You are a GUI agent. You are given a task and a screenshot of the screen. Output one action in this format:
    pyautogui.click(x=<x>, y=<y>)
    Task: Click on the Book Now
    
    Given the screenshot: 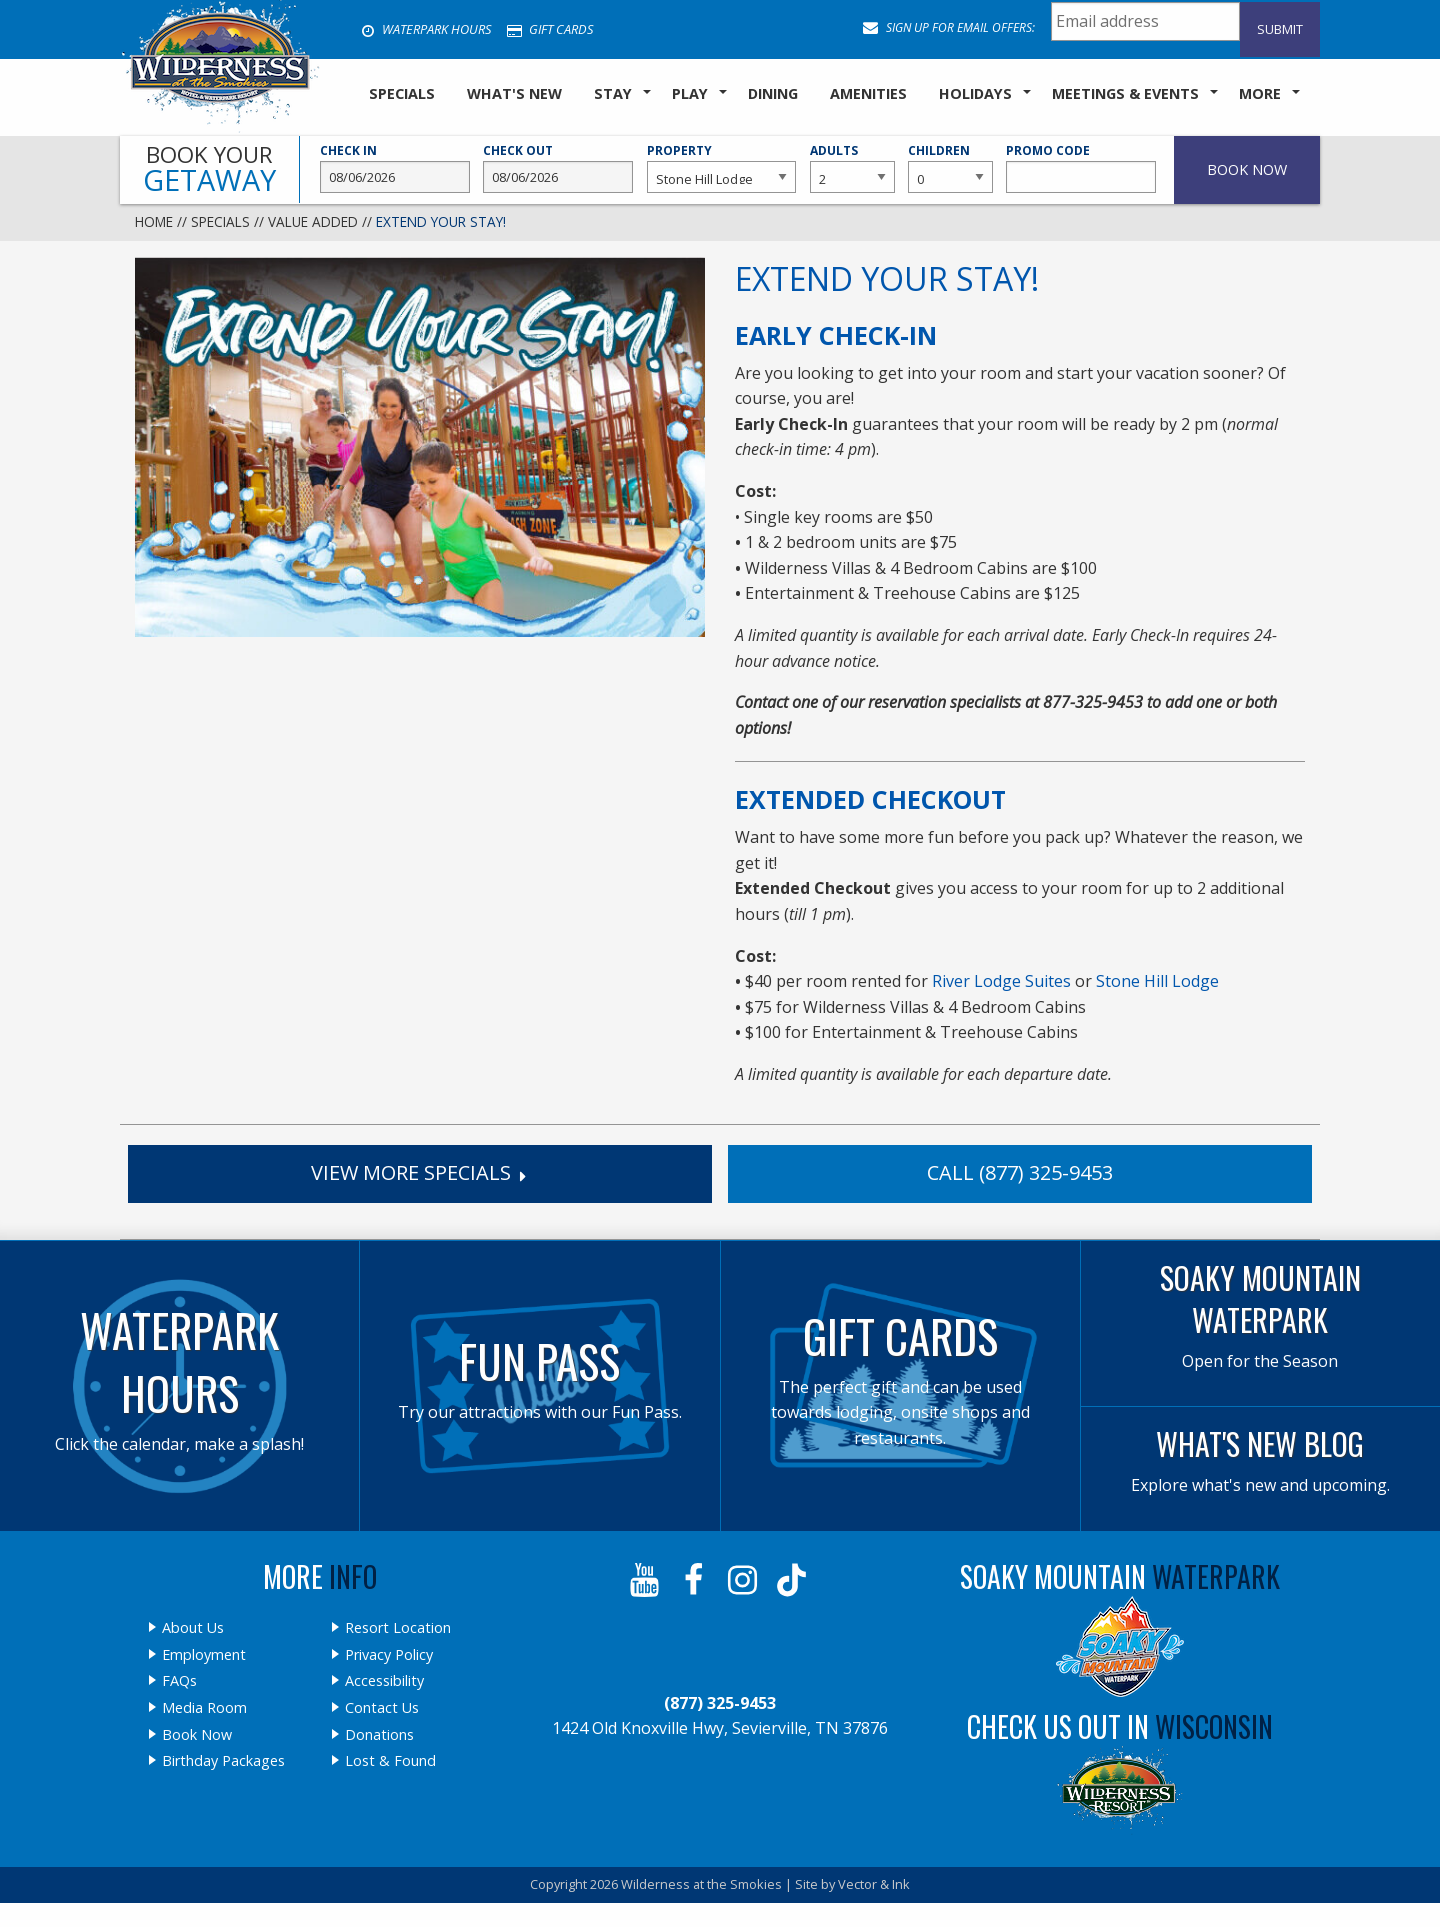 What is the action you would take?
    pyautogui.click(x=197, y=1735)
    